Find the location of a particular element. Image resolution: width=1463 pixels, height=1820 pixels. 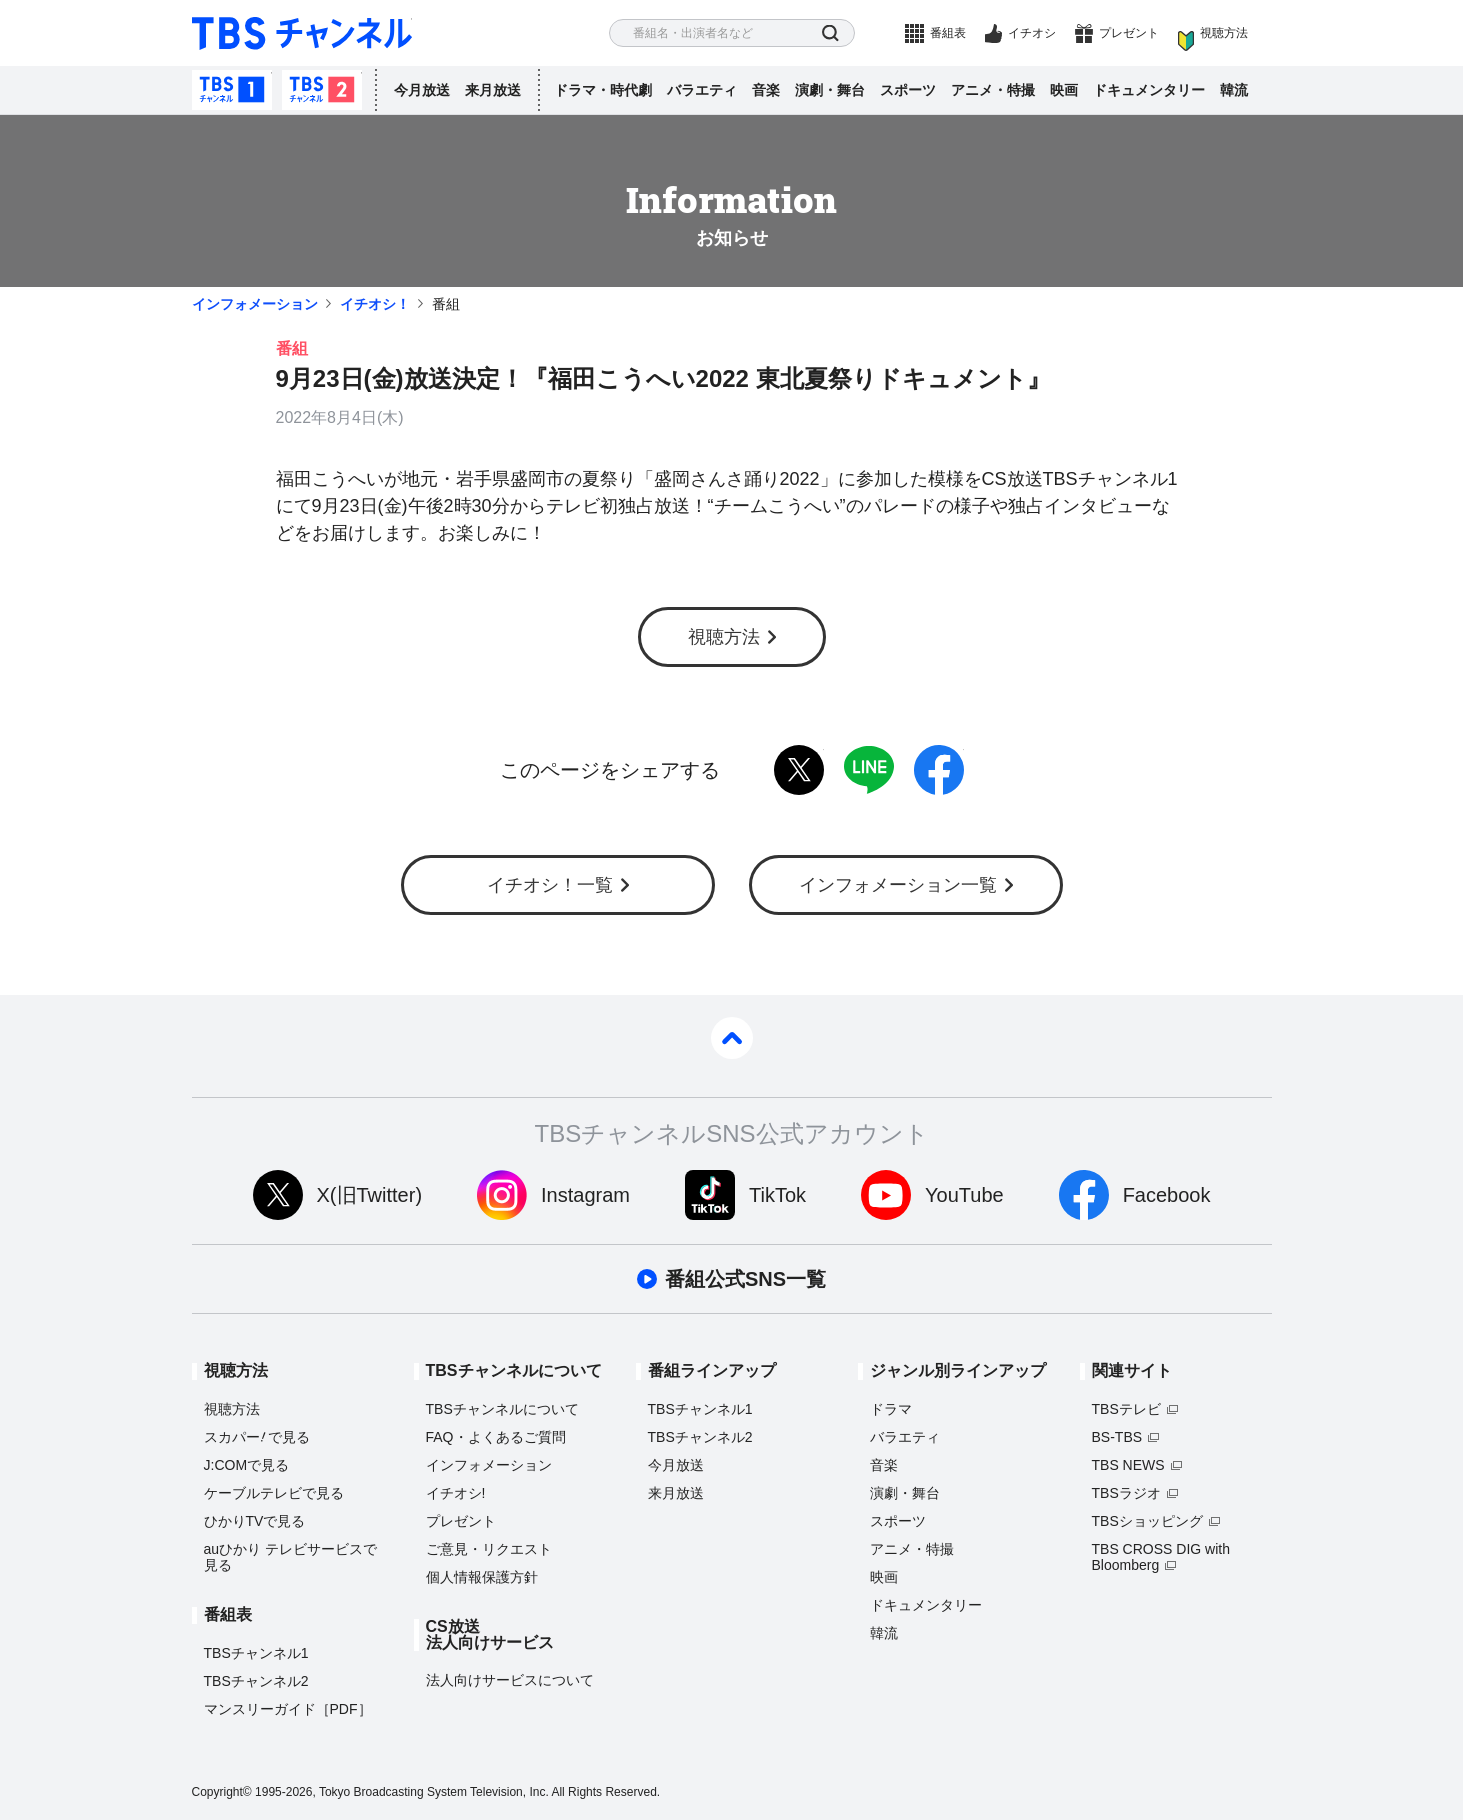

イチオシ！一覧 is located at coordinates (550, 885).